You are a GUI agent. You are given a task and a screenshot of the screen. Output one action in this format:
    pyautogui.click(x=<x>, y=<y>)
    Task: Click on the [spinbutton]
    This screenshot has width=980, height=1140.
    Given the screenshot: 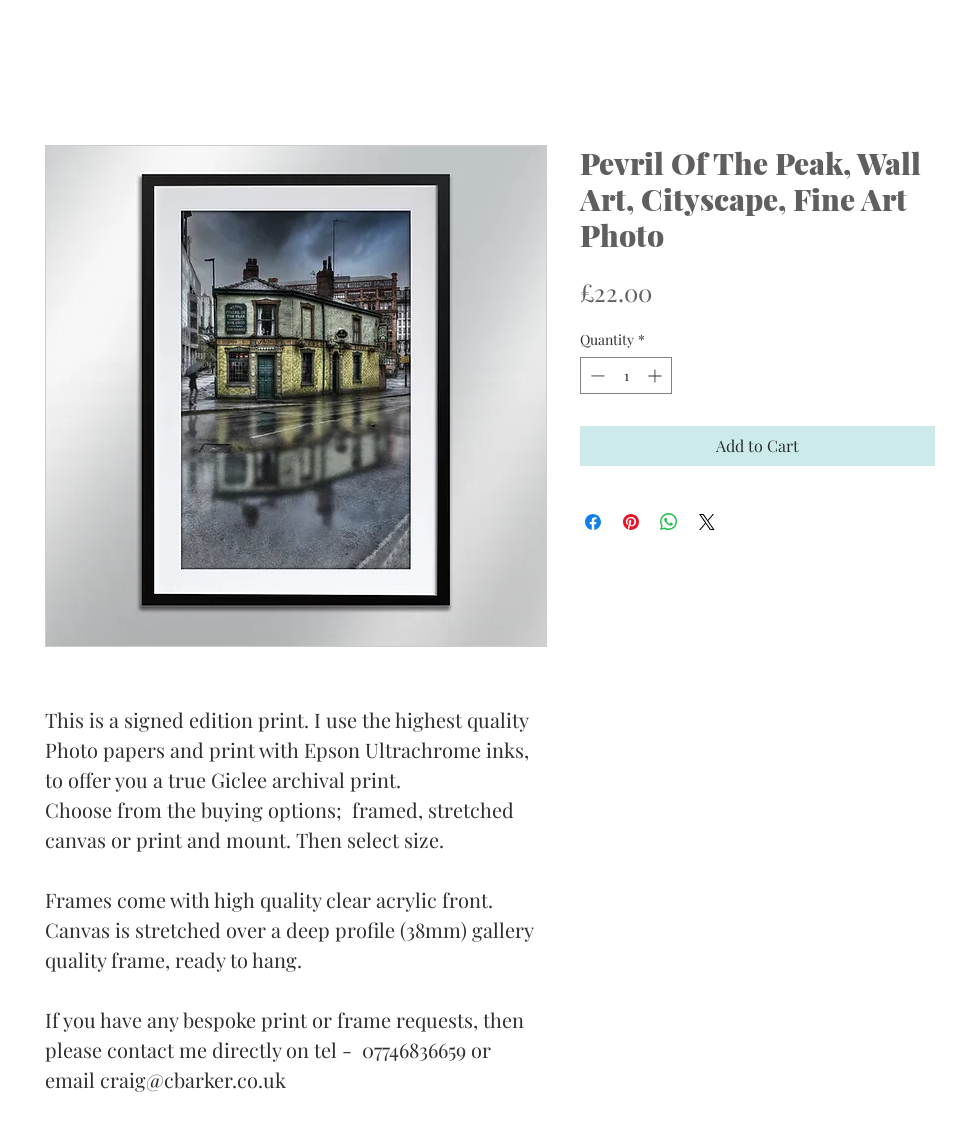 What is the action you would take?
    pyautogui.click(x=626, y=375)
    